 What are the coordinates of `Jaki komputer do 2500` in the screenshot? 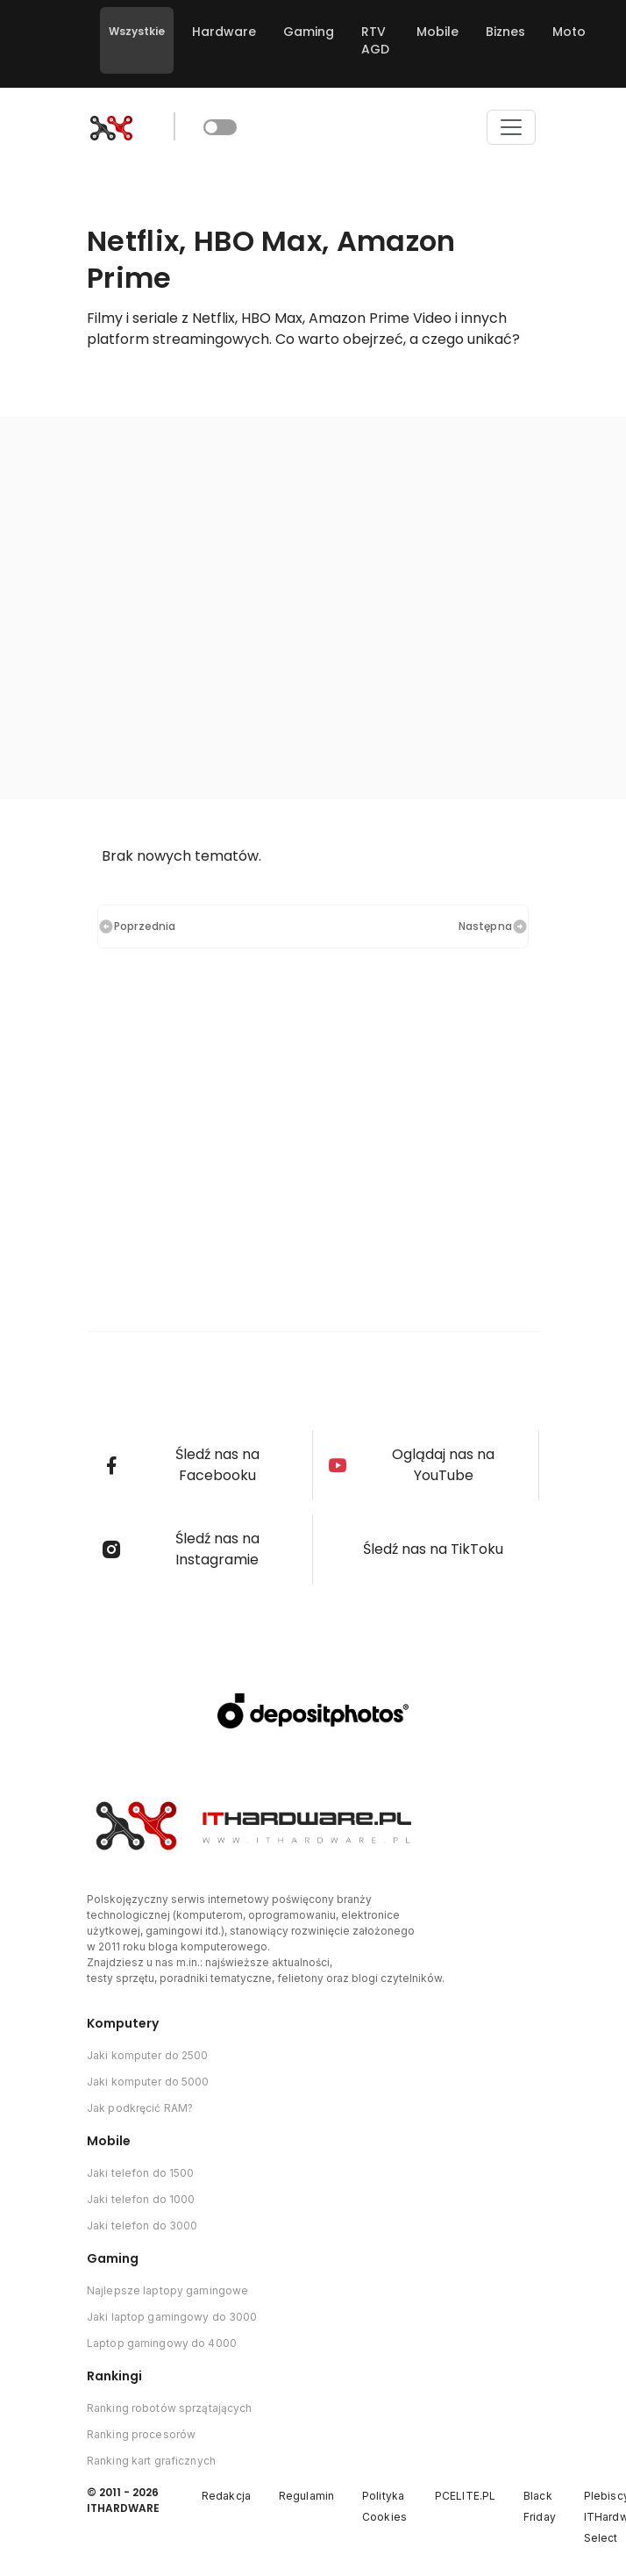 It's located at (148, 2055).